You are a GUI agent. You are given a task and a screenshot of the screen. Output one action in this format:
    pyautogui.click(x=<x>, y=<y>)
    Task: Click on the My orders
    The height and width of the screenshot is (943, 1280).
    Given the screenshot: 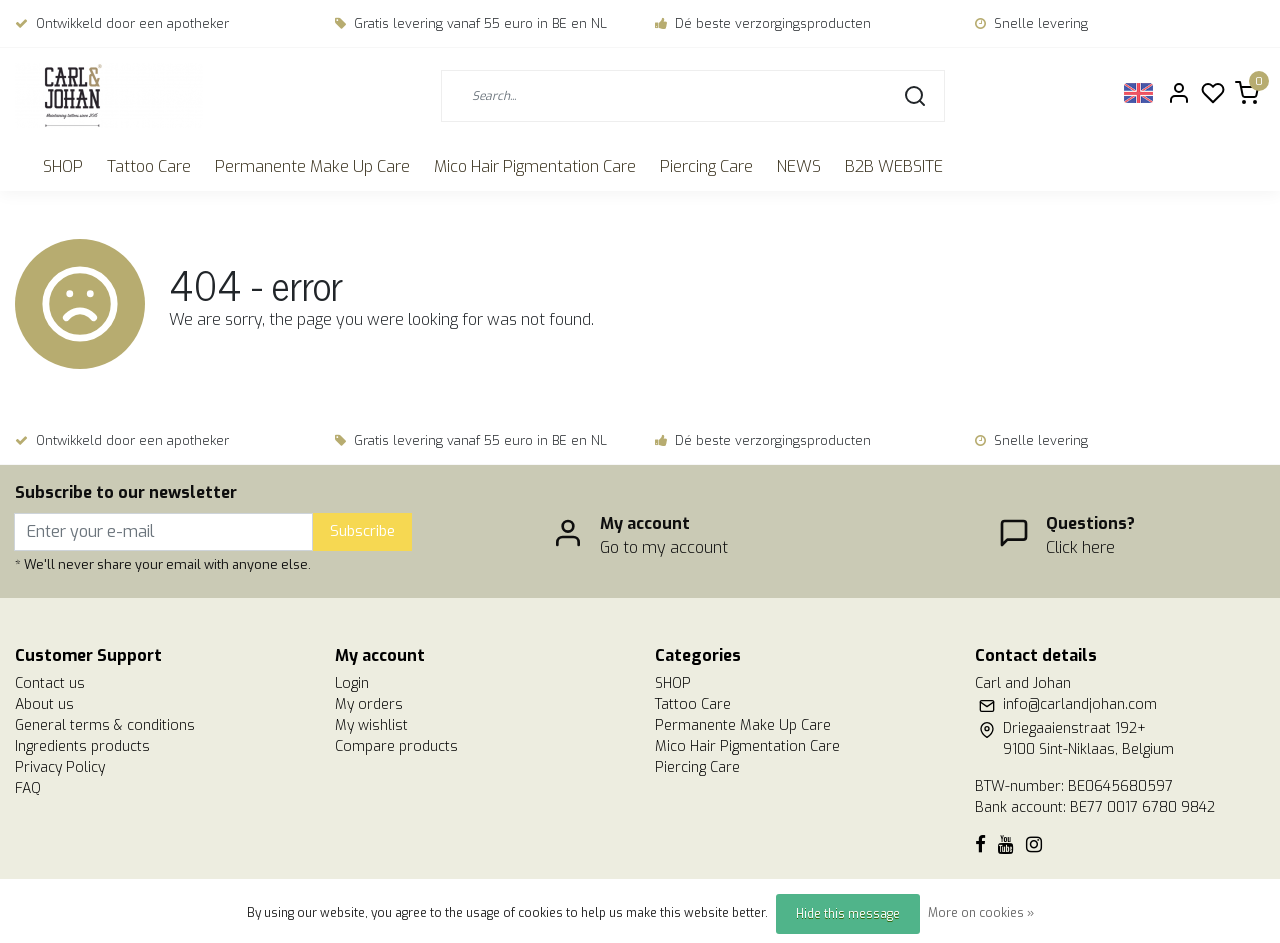 What is the action you would take?
    pyautogui.click(x=369, y=704)
    